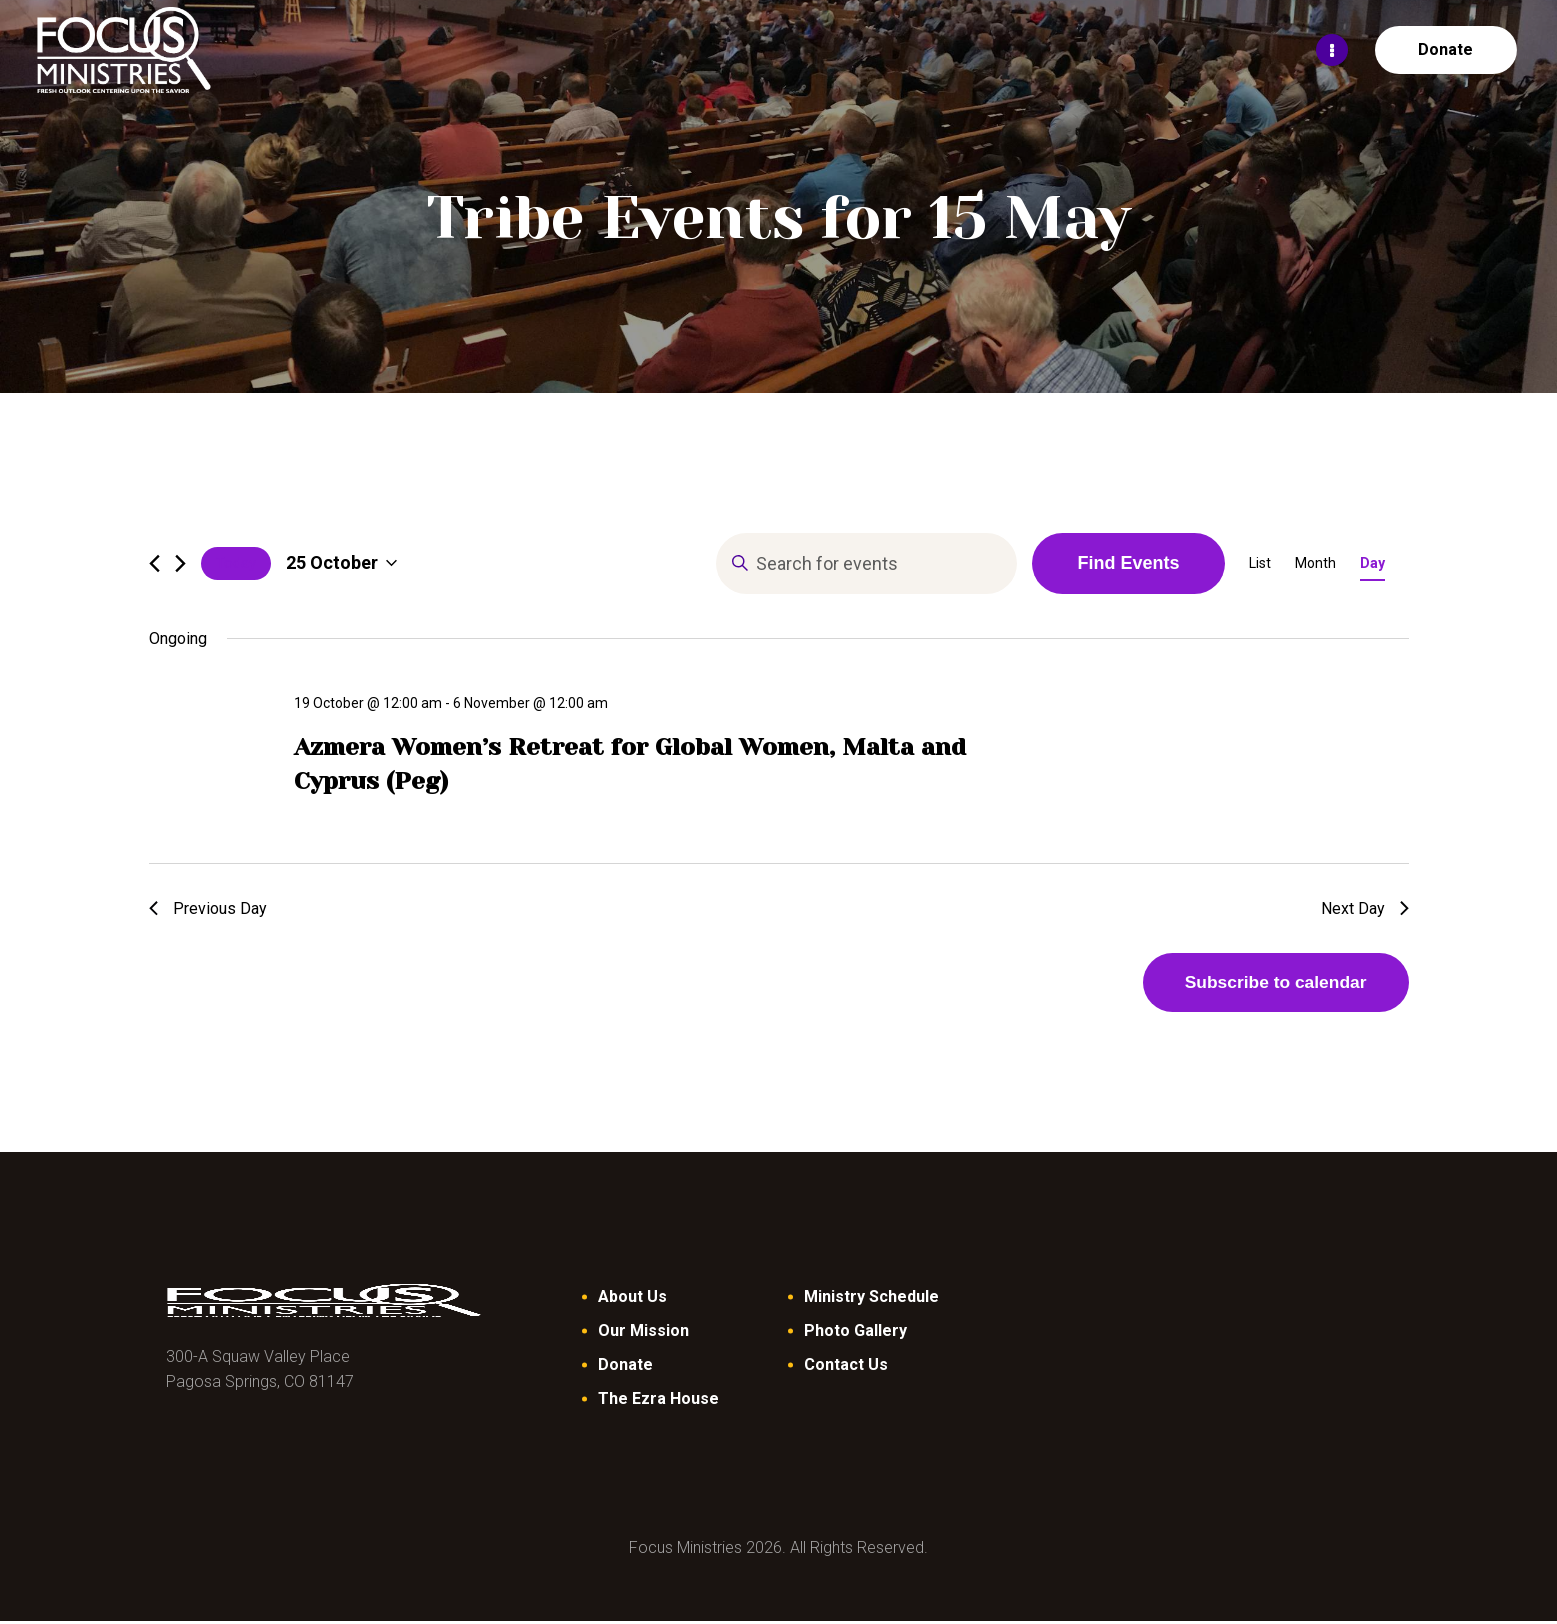 The image size is (1557, 1624). I want to click on [Click to toggle datepicker], so click(341, 563).